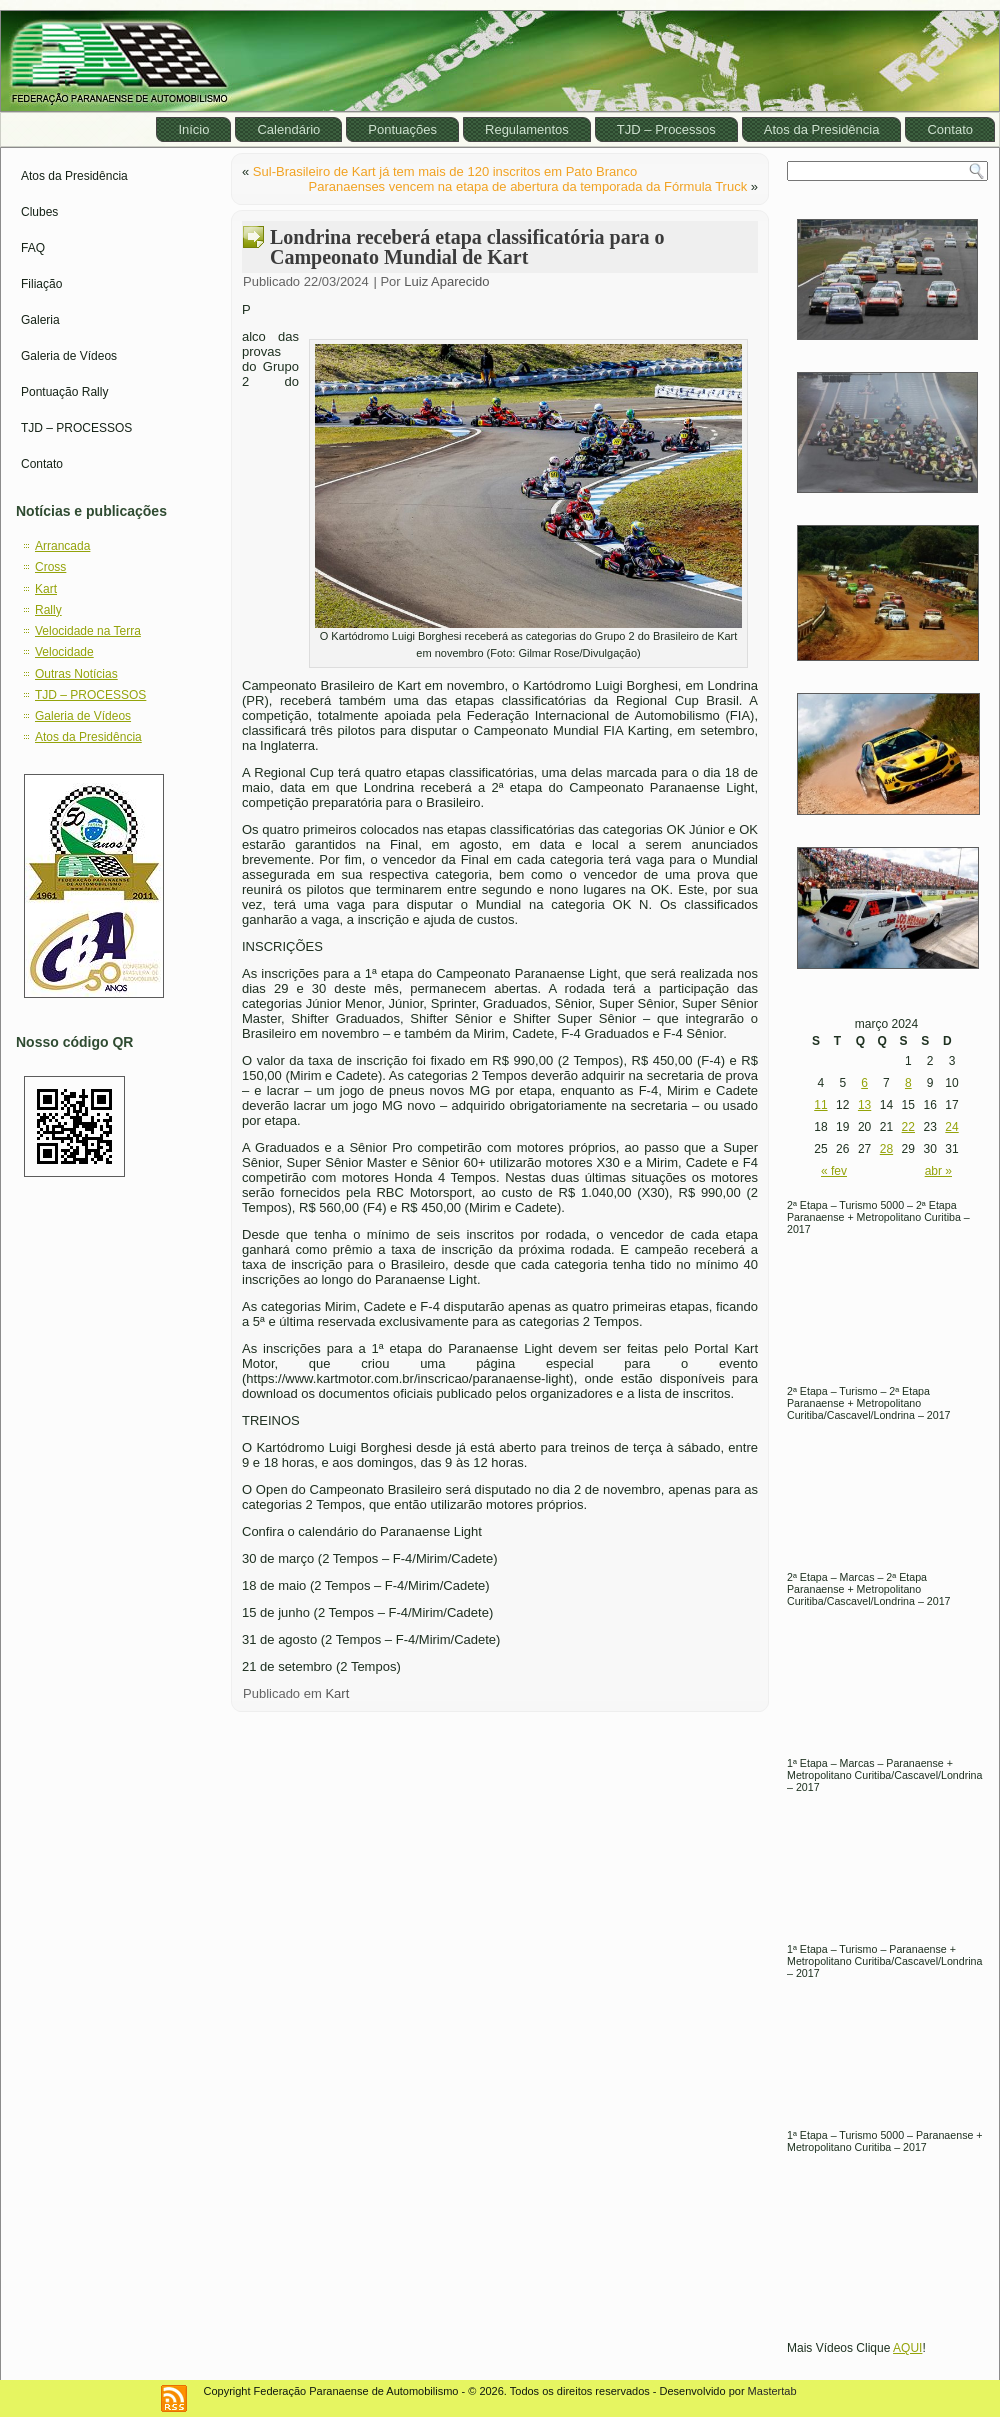 The height and width of the screenshot is (2417, 1000). What do you see at coordinates (951, 1127) in the screenshot?
I see `24 [Posts publicados em March 24, 2024]` at bounding box center [951, 1127].